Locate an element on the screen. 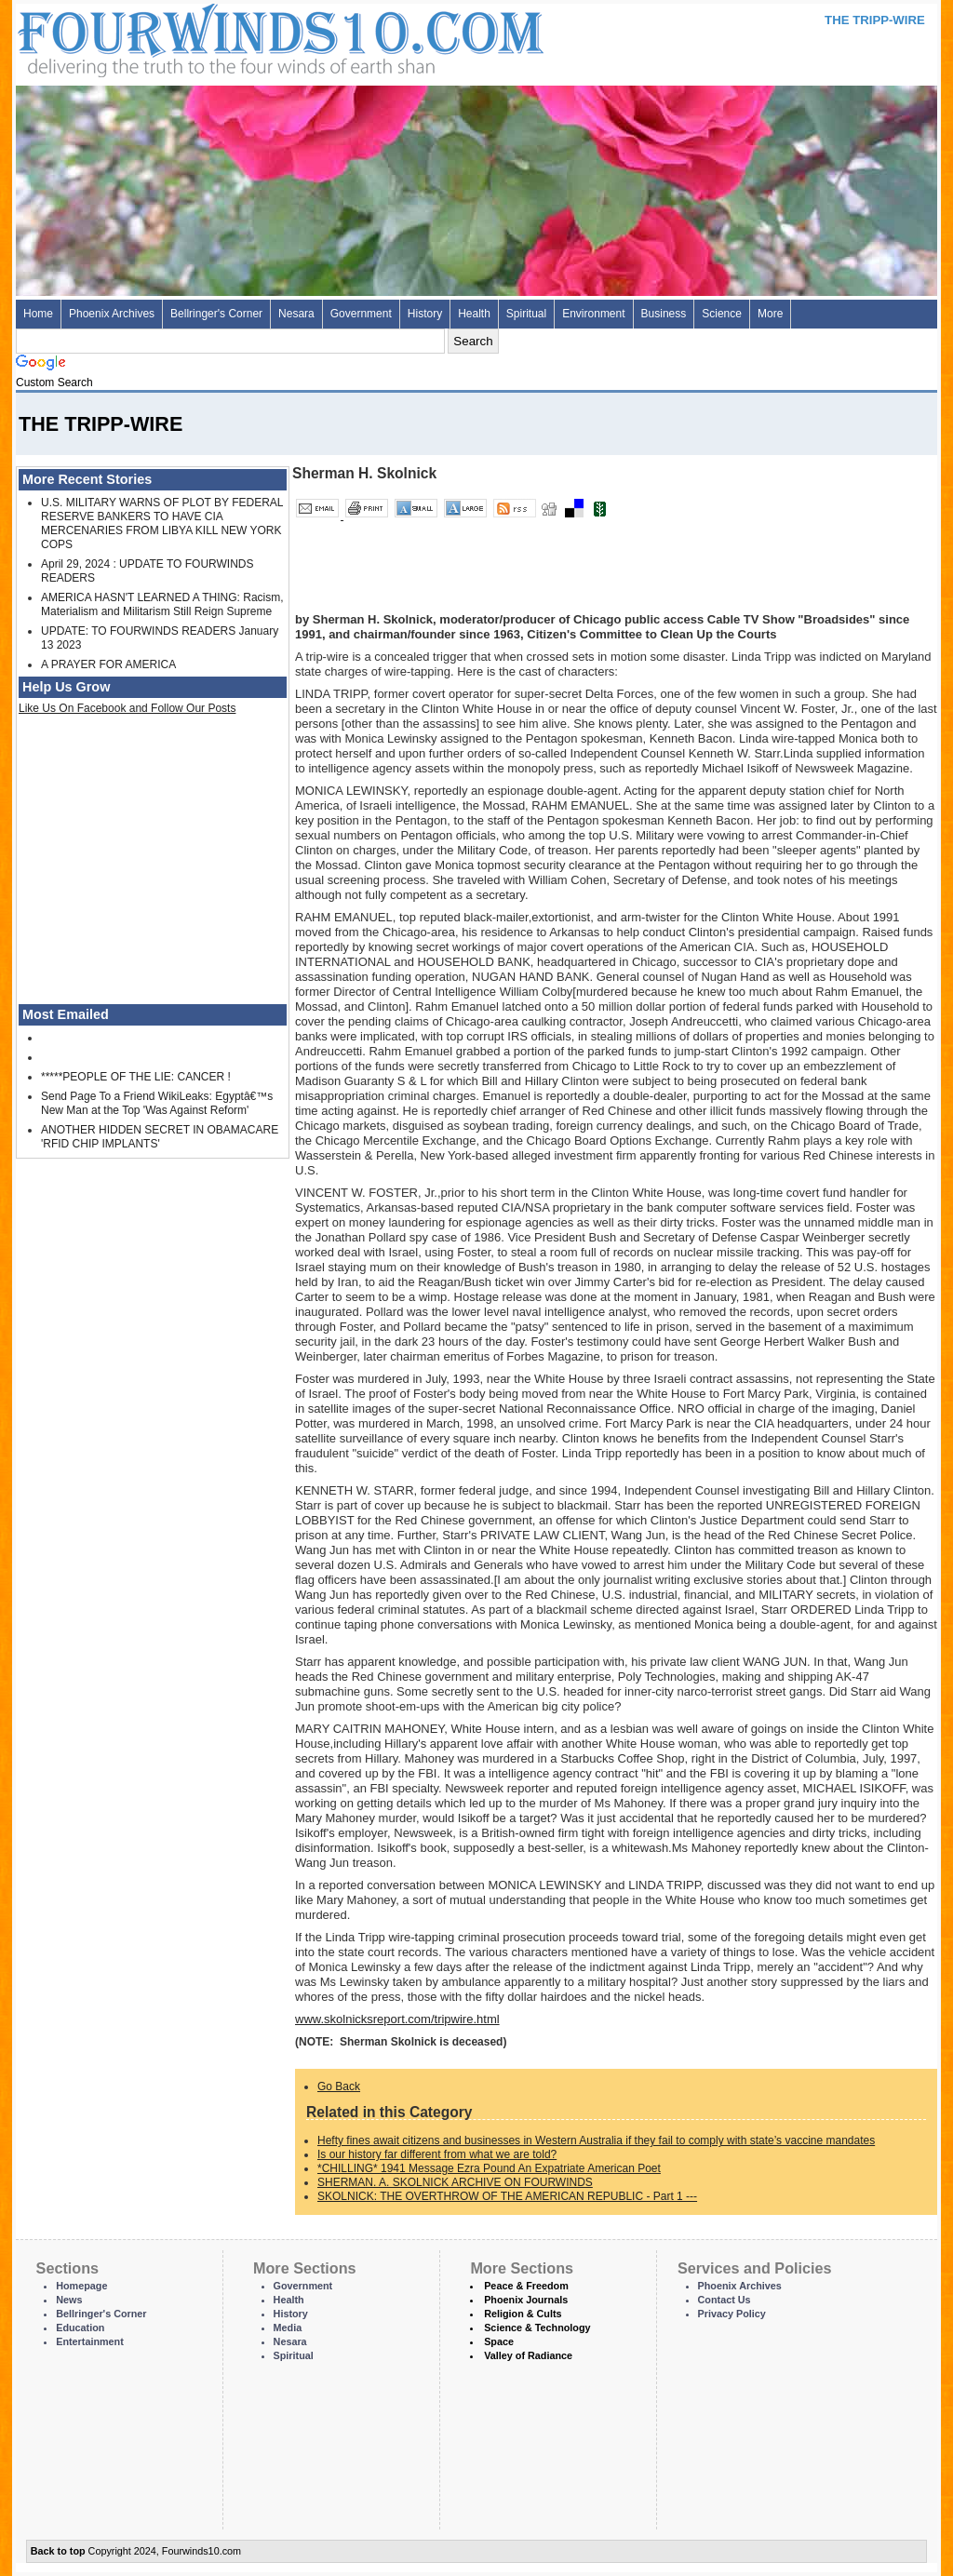  AMERICA HASN'T LEARNED A THING: Racism, Materialism and Militarism Still Reign Supreme is located at coordinates (162, 604).